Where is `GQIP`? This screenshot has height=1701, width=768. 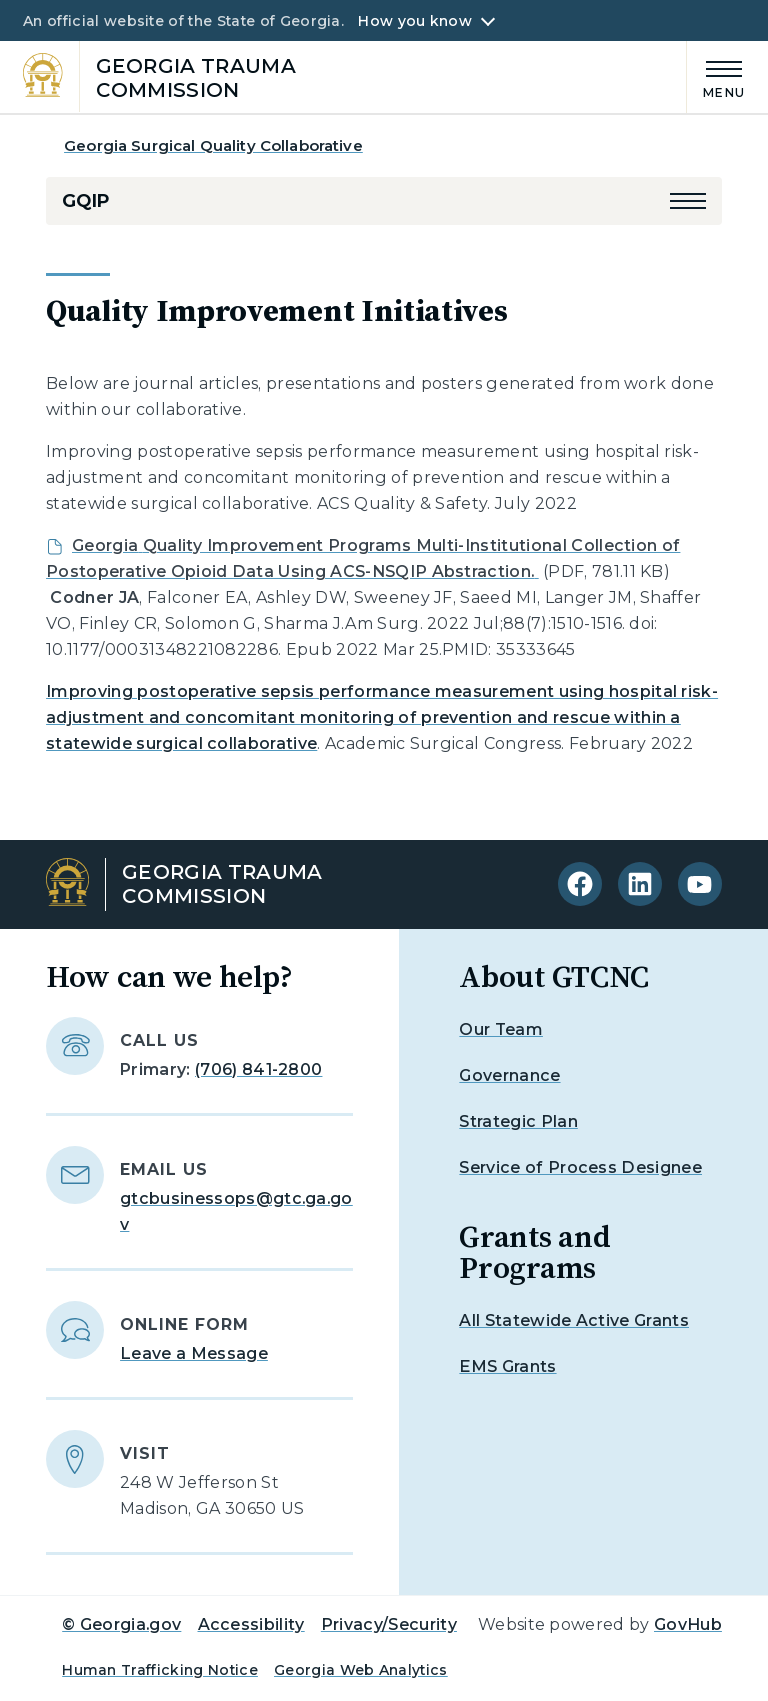
GQIP is located at coordinates (85, 201).